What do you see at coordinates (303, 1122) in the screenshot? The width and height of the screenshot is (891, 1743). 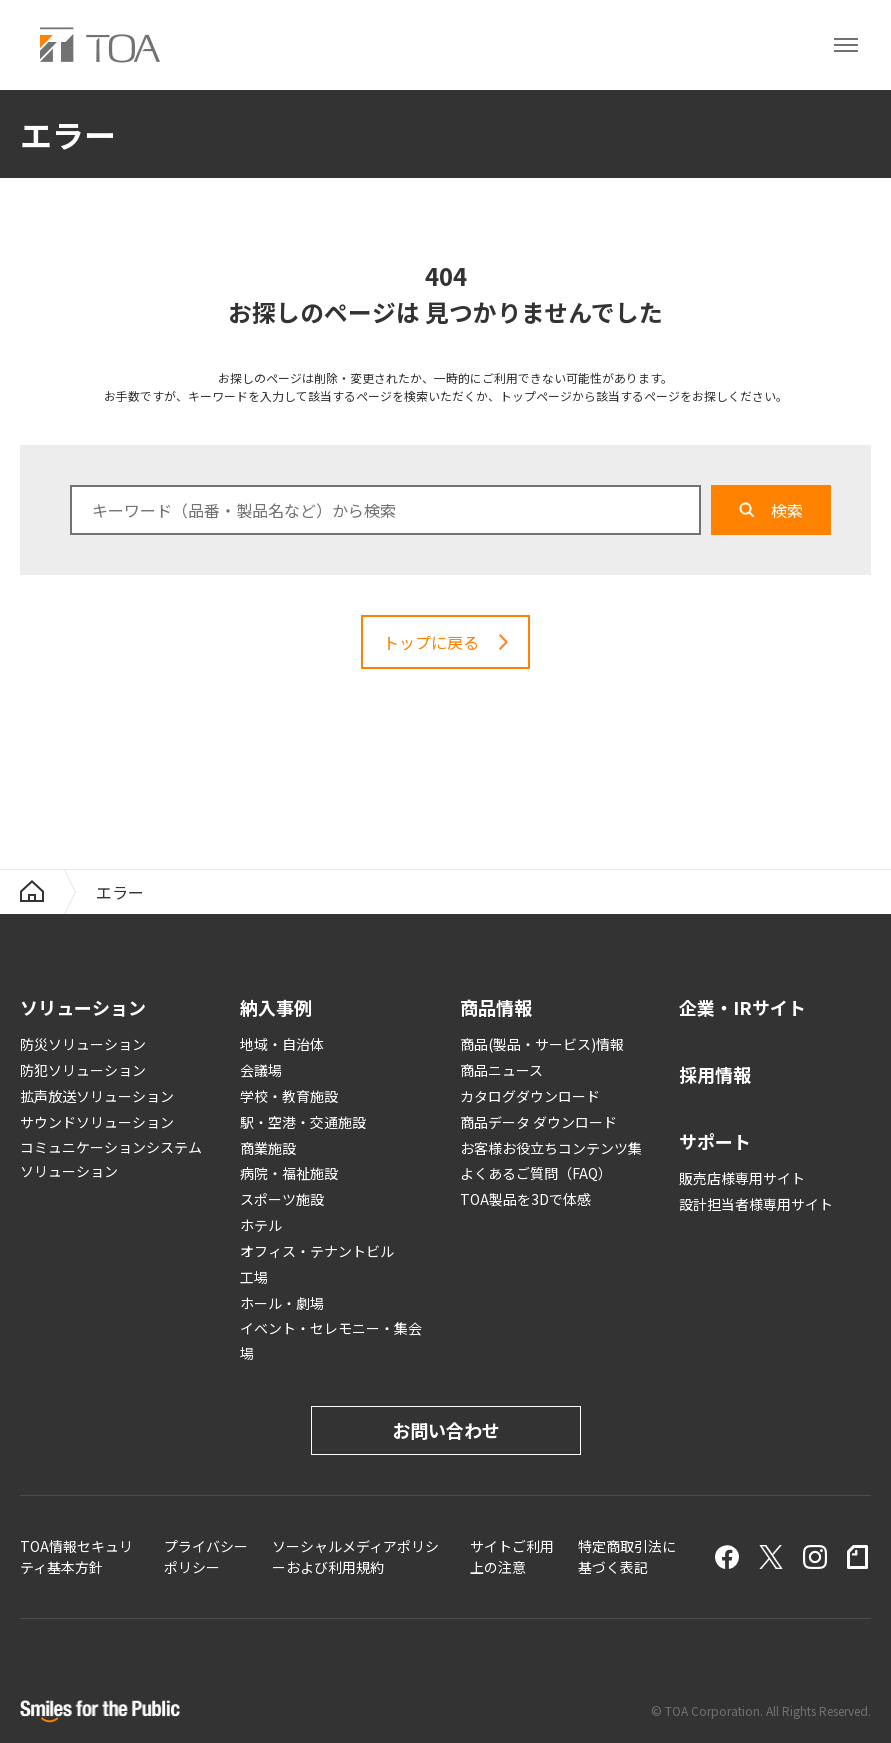 I see `駅・空港・交通施設` at bounding box center [303, 1122].